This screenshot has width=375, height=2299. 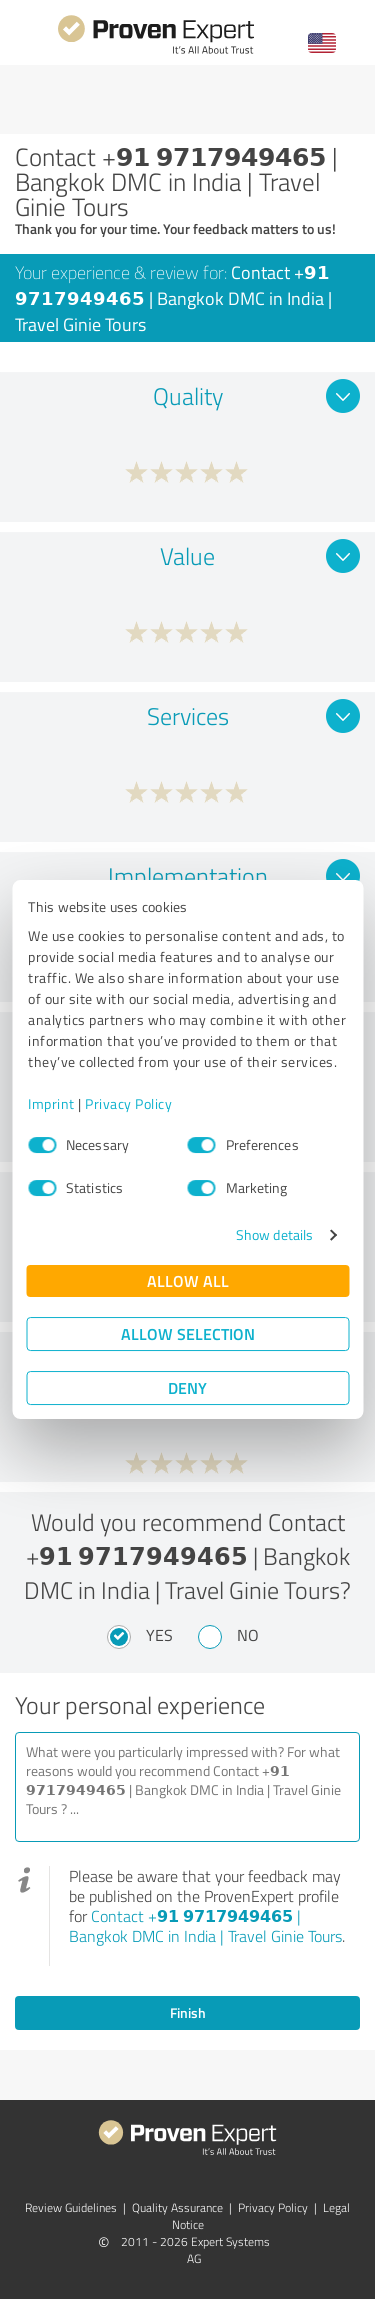 I want to click on Quality Assurance, so click(x=177, y=2207).